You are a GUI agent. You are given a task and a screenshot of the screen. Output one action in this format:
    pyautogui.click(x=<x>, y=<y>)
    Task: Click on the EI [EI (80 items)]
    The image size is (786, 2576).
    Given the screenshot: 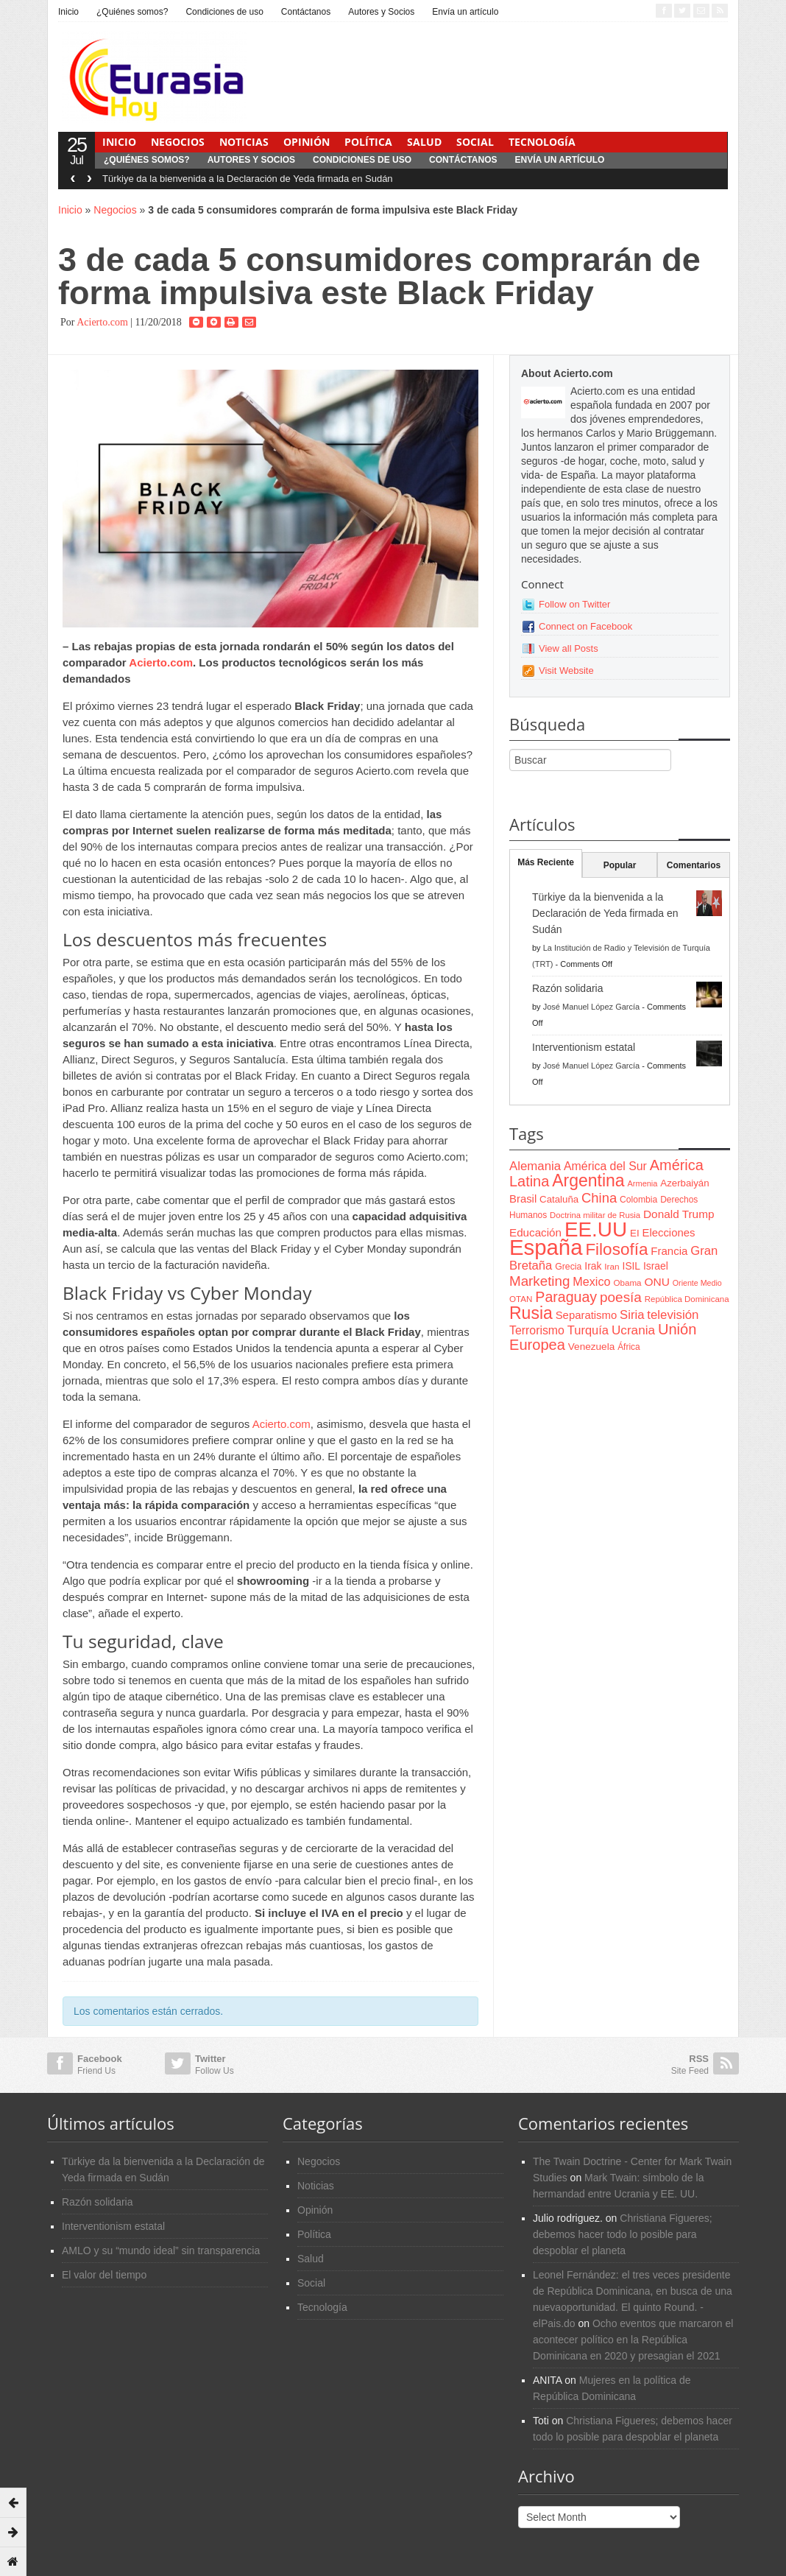 What is the action you would take?
    pyautogui.click(x=635, y=1233)
    